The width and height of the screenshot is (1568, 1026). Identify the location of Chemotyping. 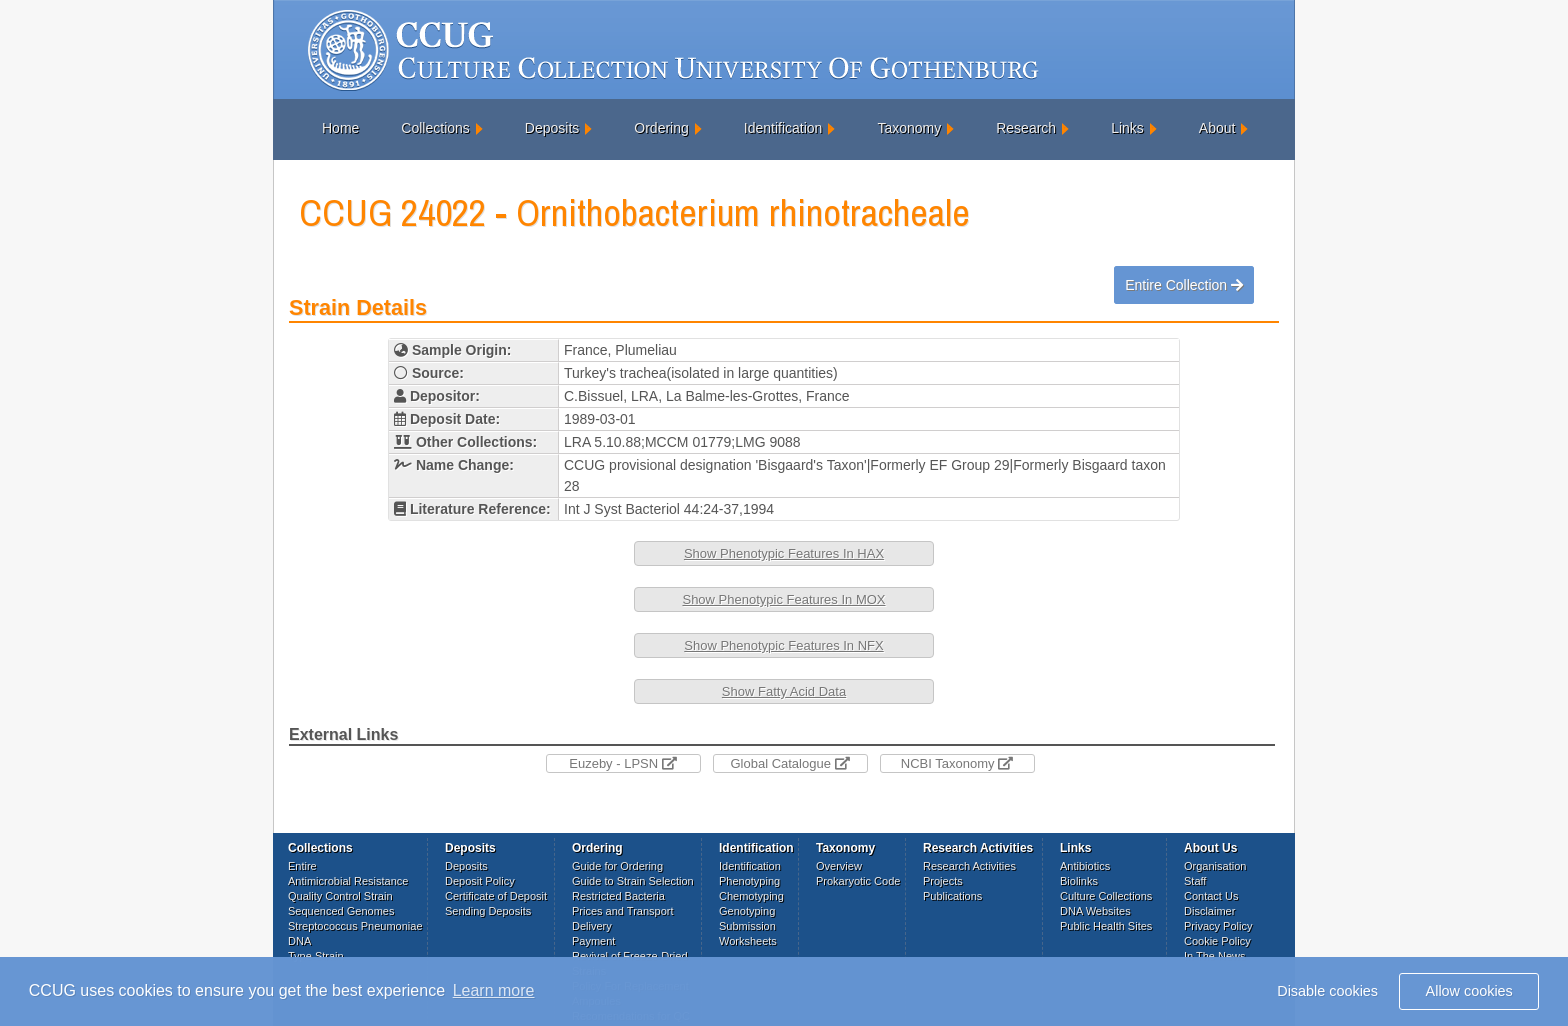
(751, 896).